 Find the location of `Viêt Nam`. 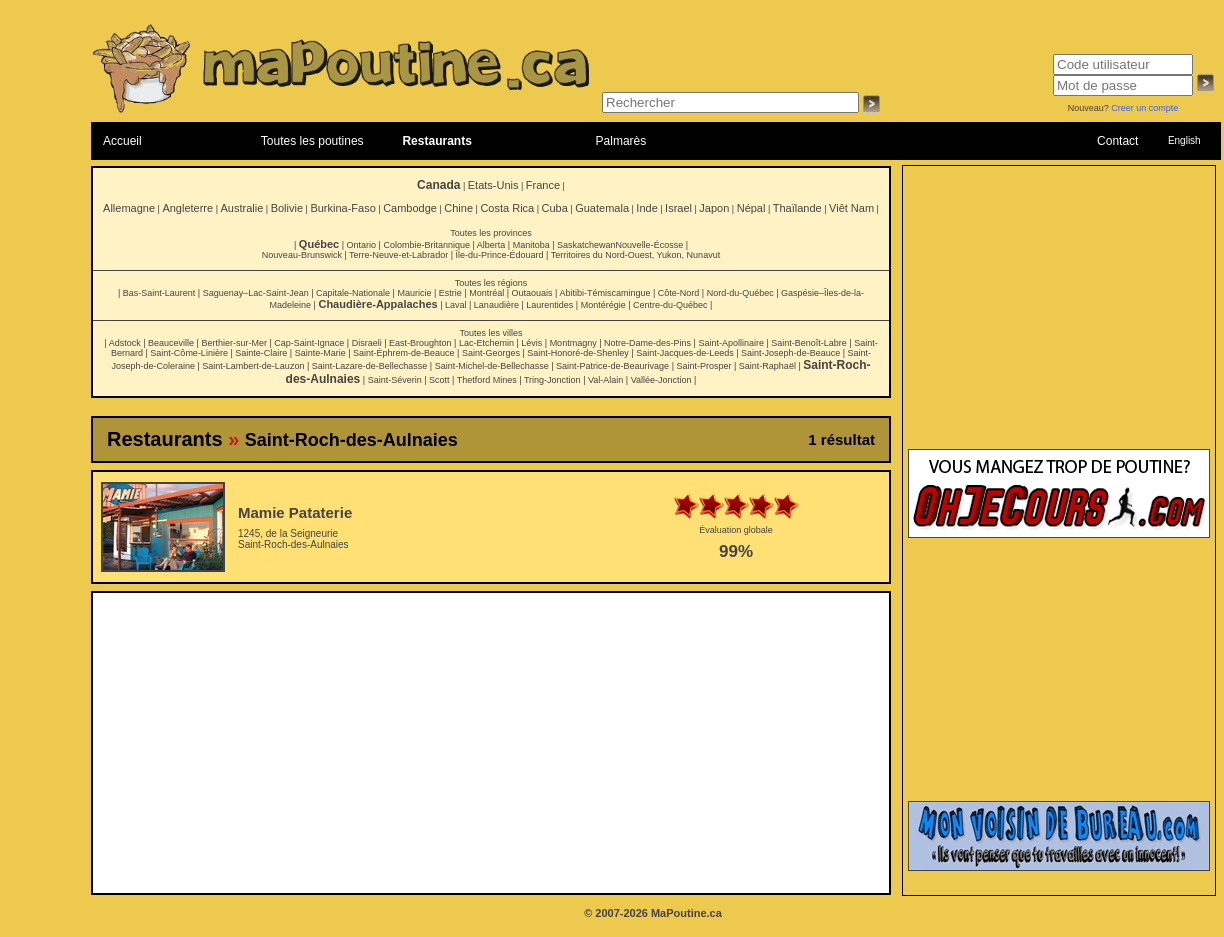

Viêt Nam is located at coordinates (851, 208).